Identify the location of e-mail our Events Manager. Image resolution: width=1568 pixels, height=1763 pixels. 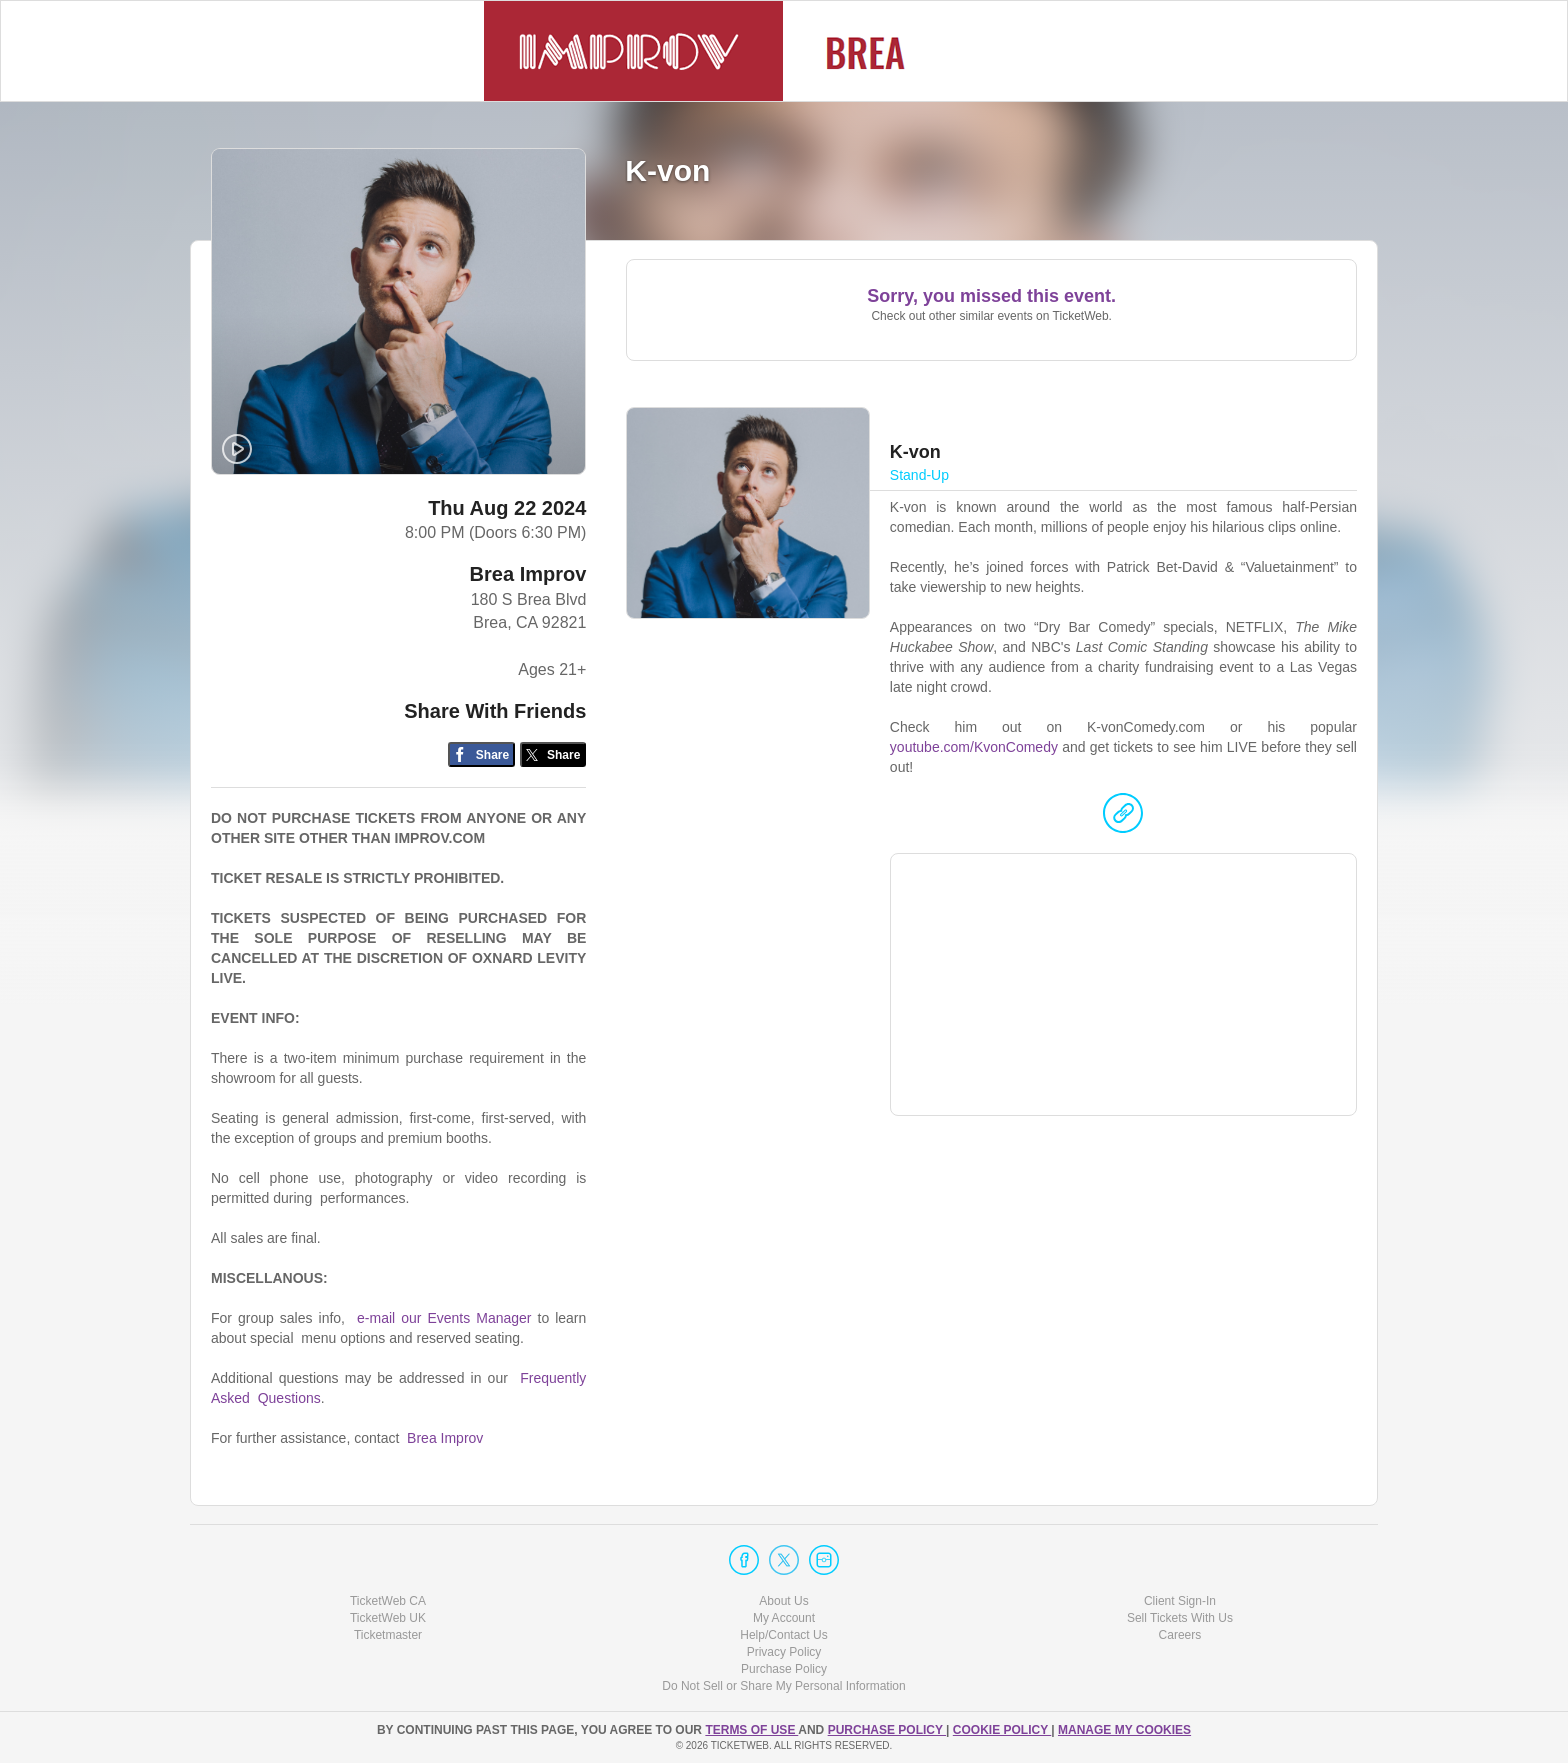
(444, 1318).